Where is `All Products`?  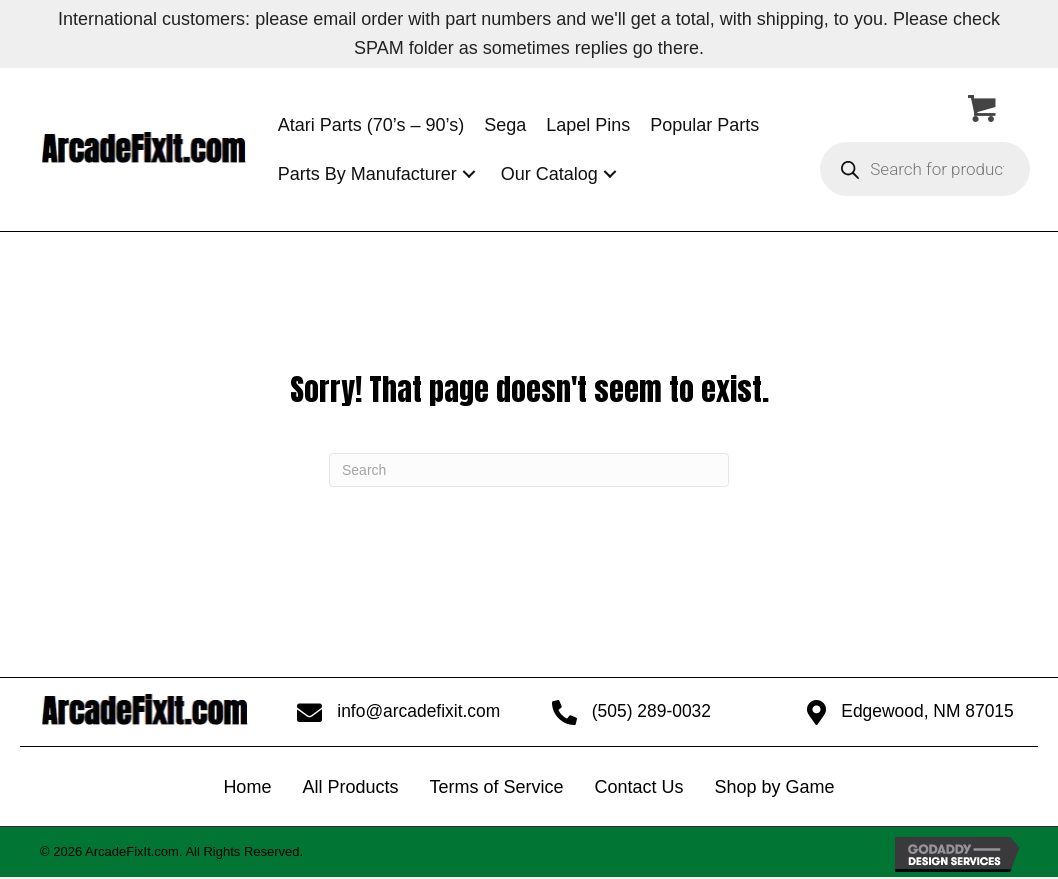 All Products is located at coordinates (350, 788).